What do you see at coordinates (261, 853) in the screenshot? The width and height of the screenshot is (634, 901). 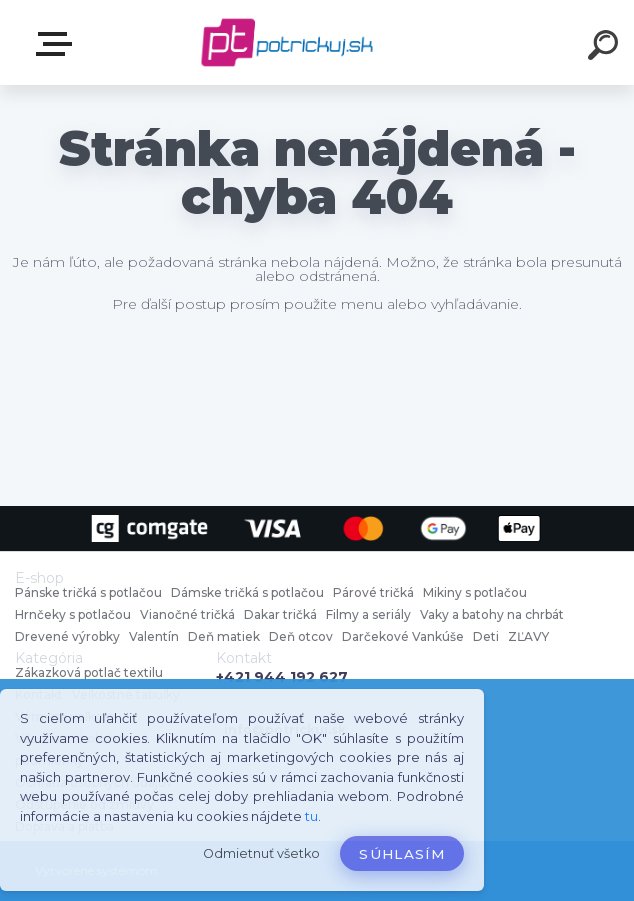 I see `Odmietnuť všetko` at bounding box center [261, 853].